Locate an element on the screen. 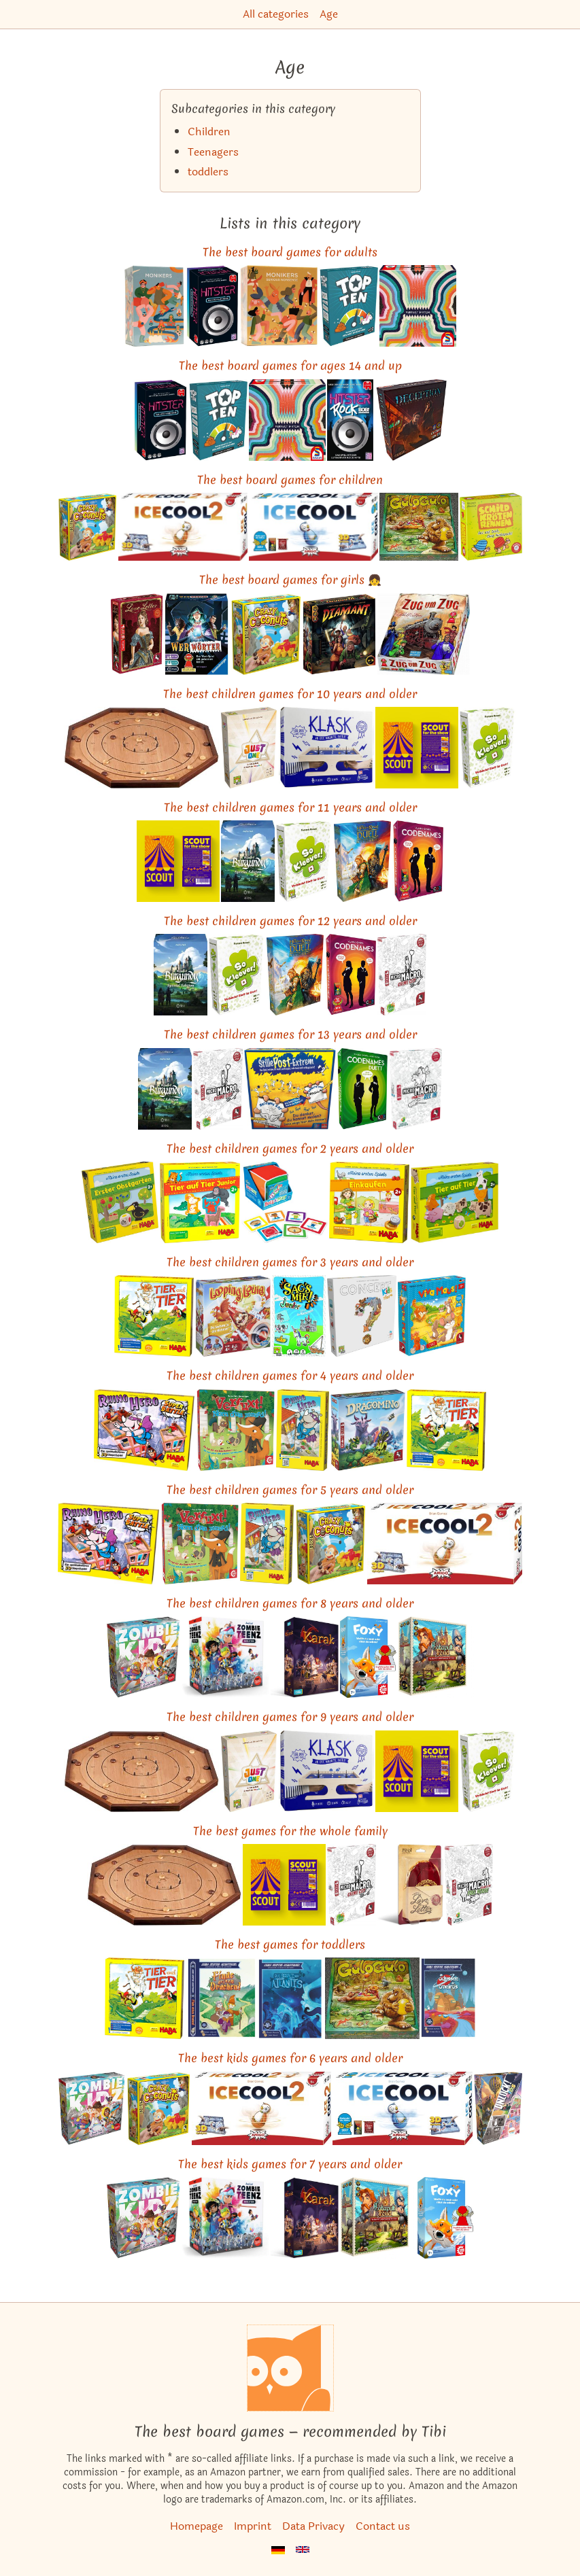 This screenshot has width=580, height=2576. [View the similar game ICECOOL2] is located at coordinates (183, 527).